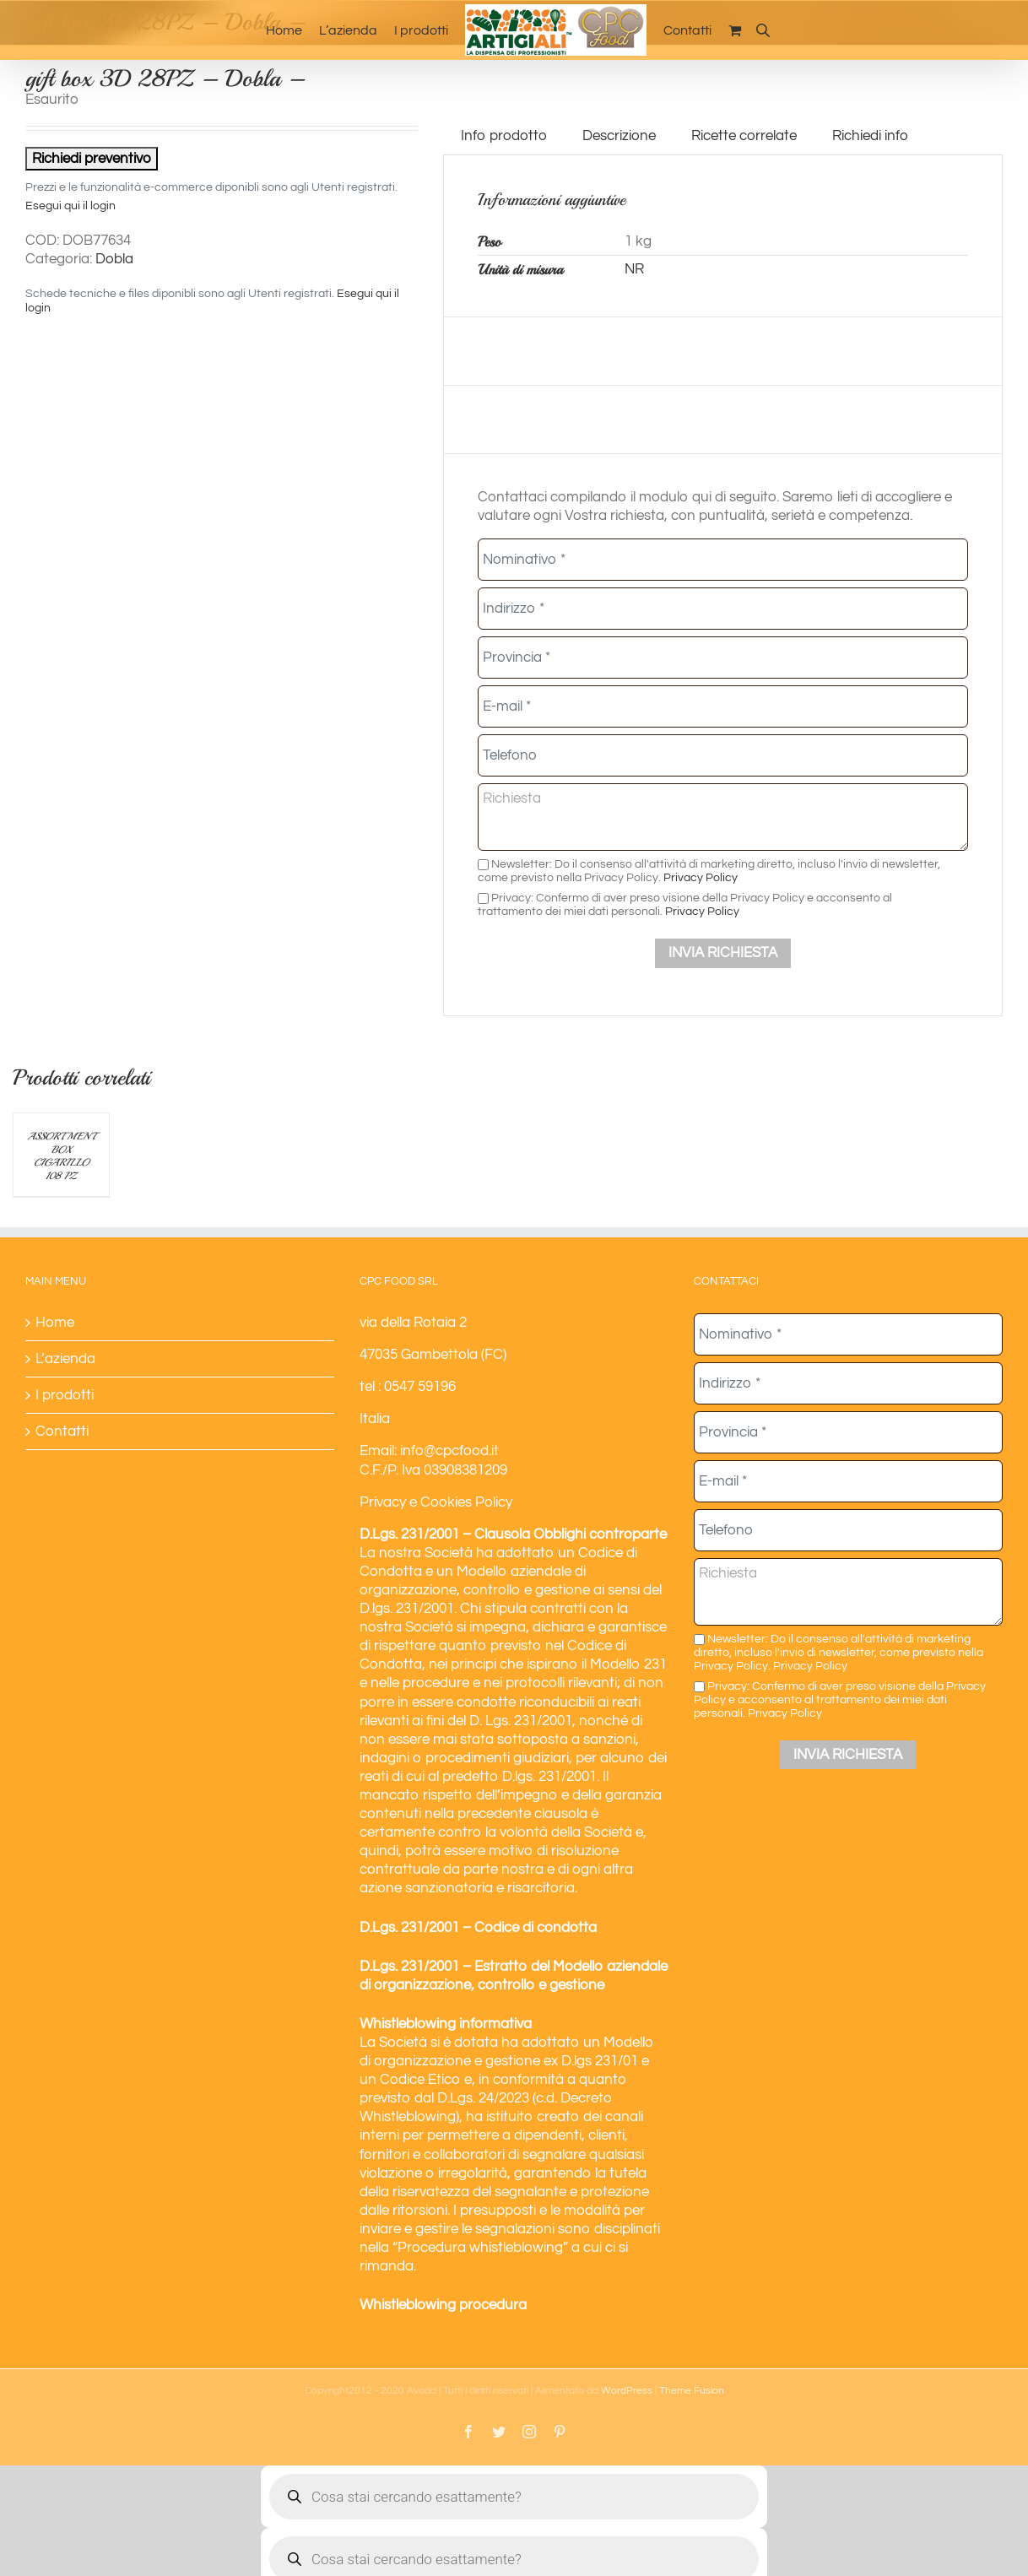 The height and width of the screenshot is (2576, 1028). Describe the element at coordinates (62, 1431) in the screenshot. I see `Contatti` at that location.